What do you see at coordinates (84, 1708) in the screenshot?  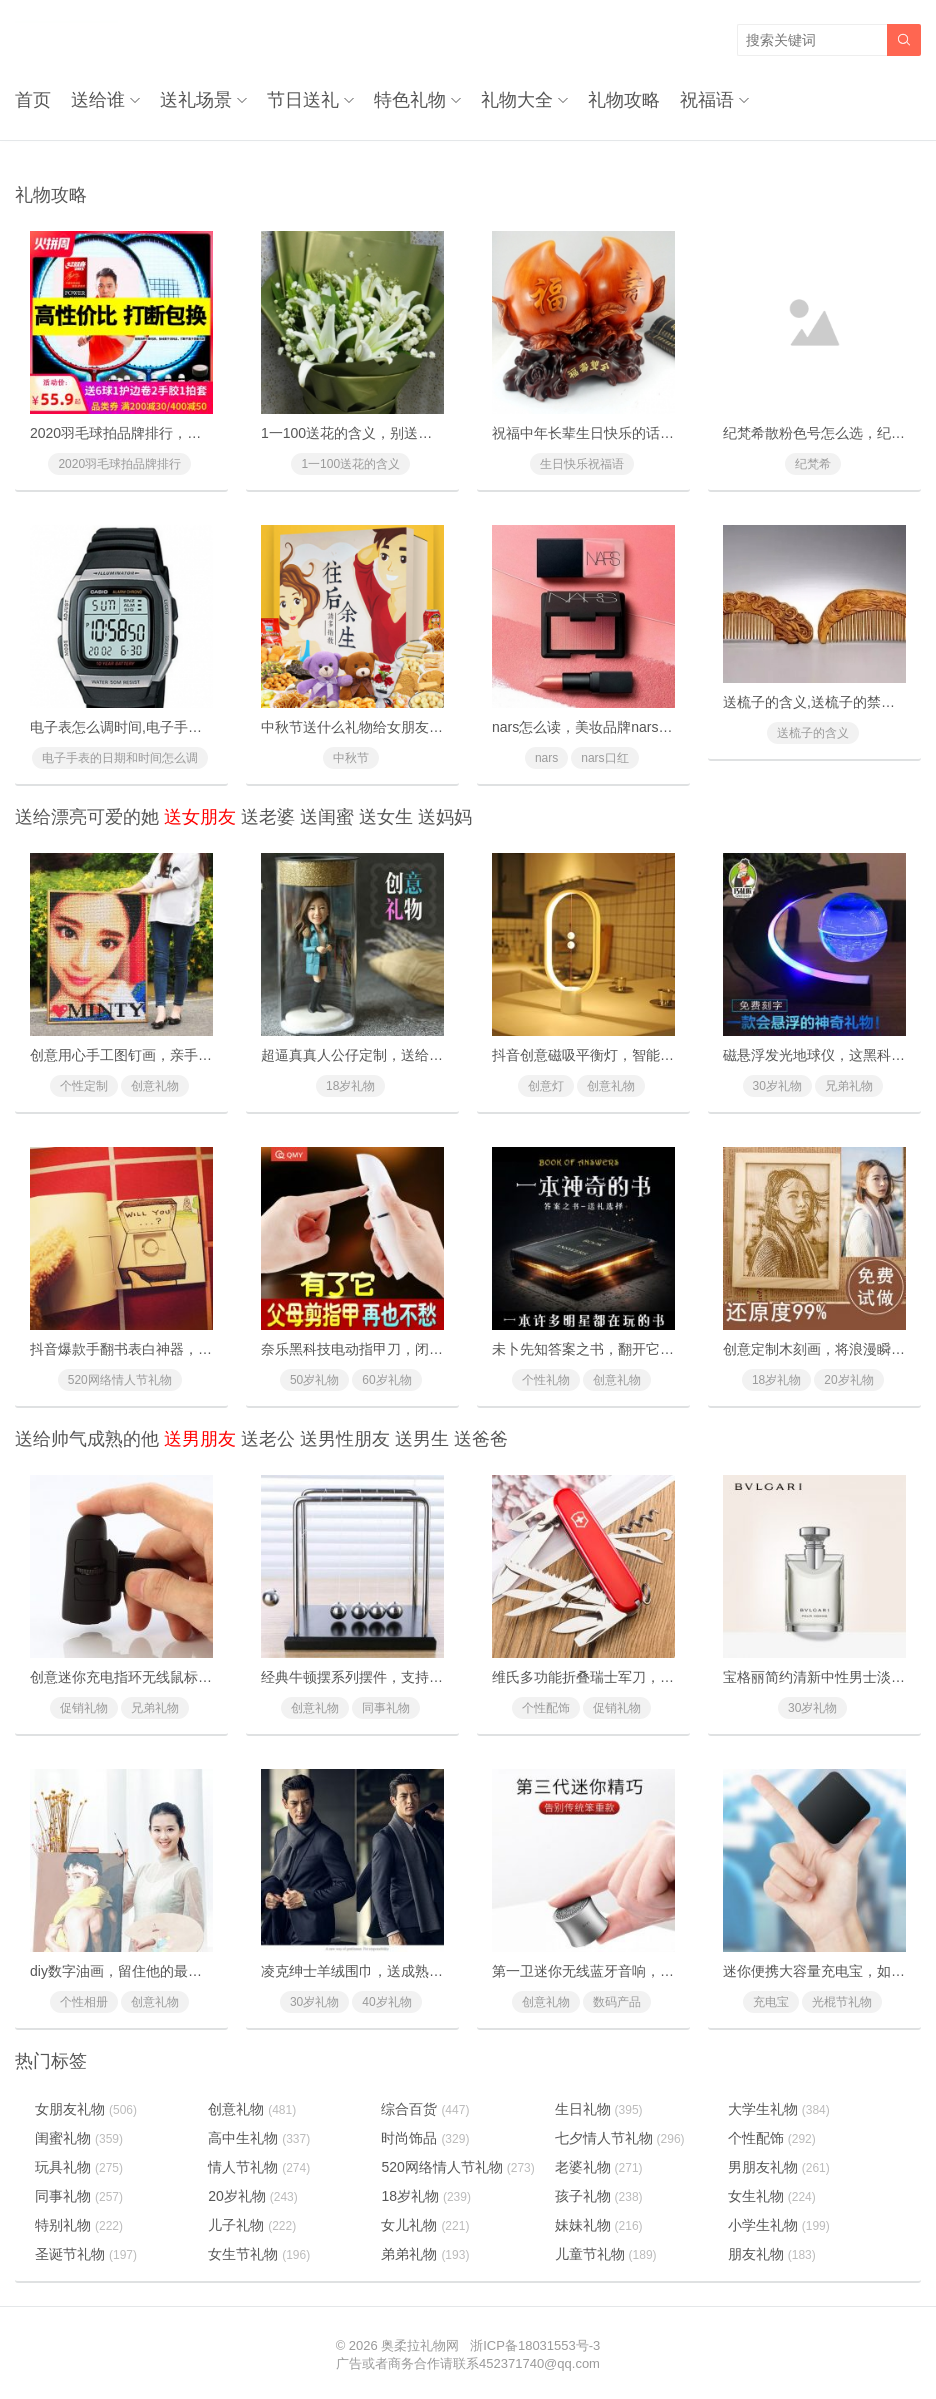 I see `促销礼物` at bounding box center [84, 1708].